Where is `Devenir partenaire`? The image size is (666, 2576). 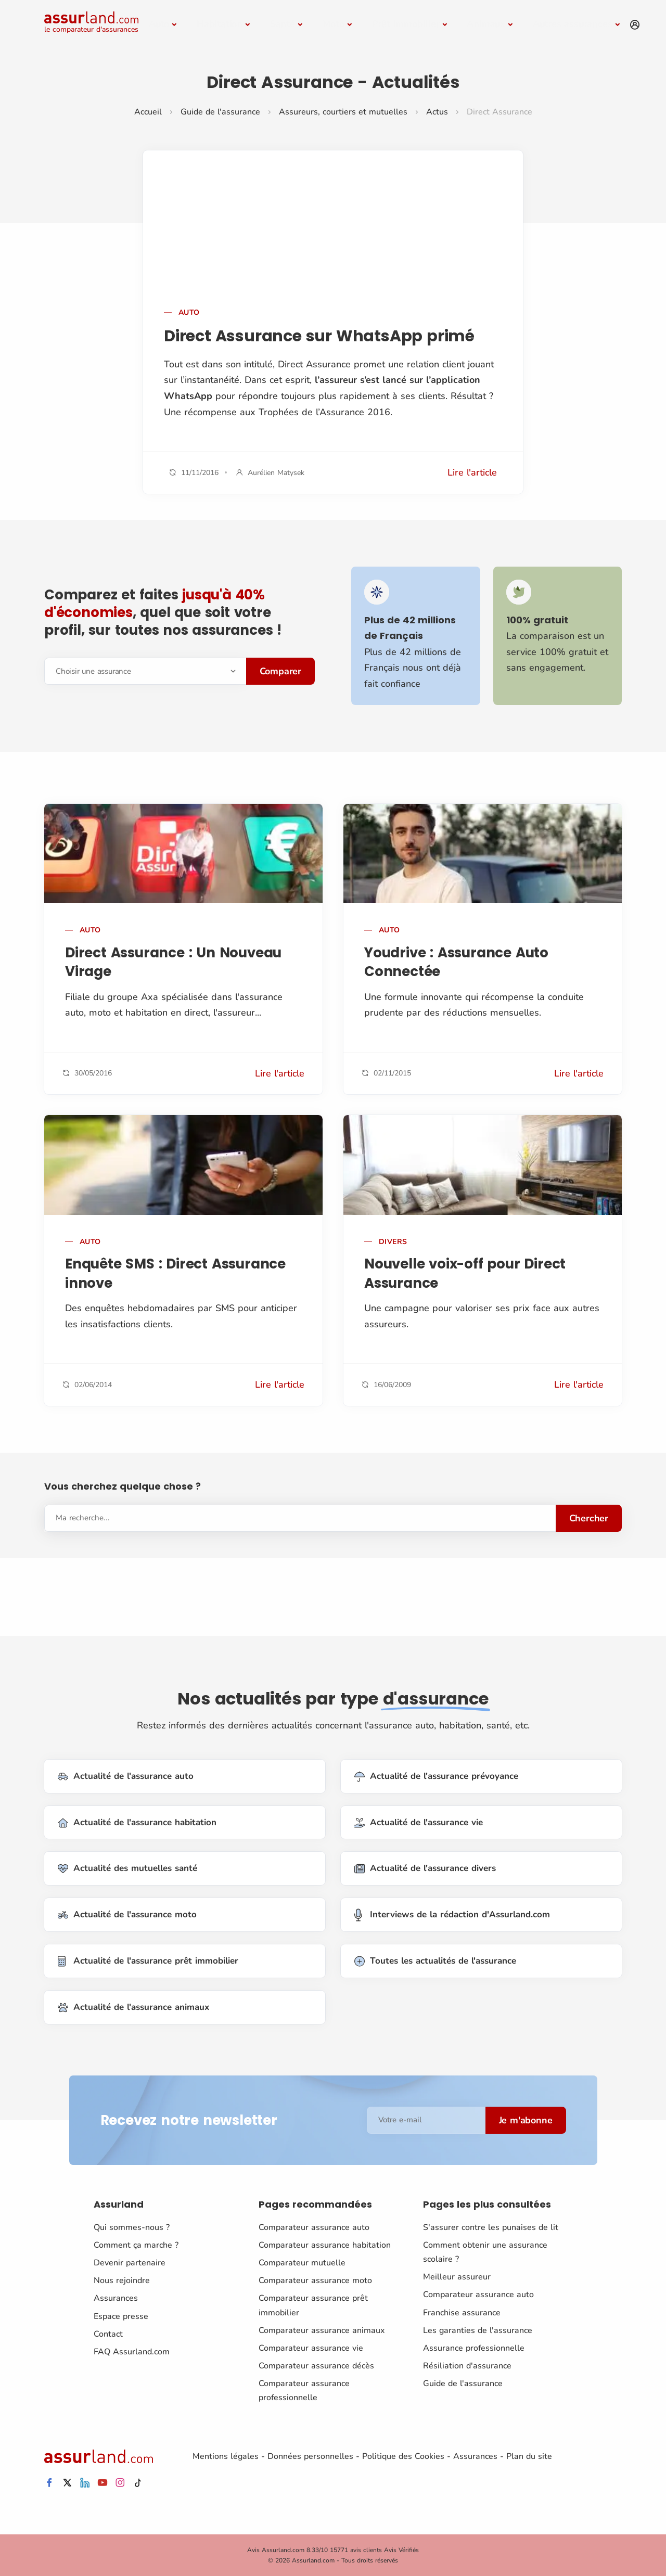 Devenir partenaire is located at coordinates (129, 2263).